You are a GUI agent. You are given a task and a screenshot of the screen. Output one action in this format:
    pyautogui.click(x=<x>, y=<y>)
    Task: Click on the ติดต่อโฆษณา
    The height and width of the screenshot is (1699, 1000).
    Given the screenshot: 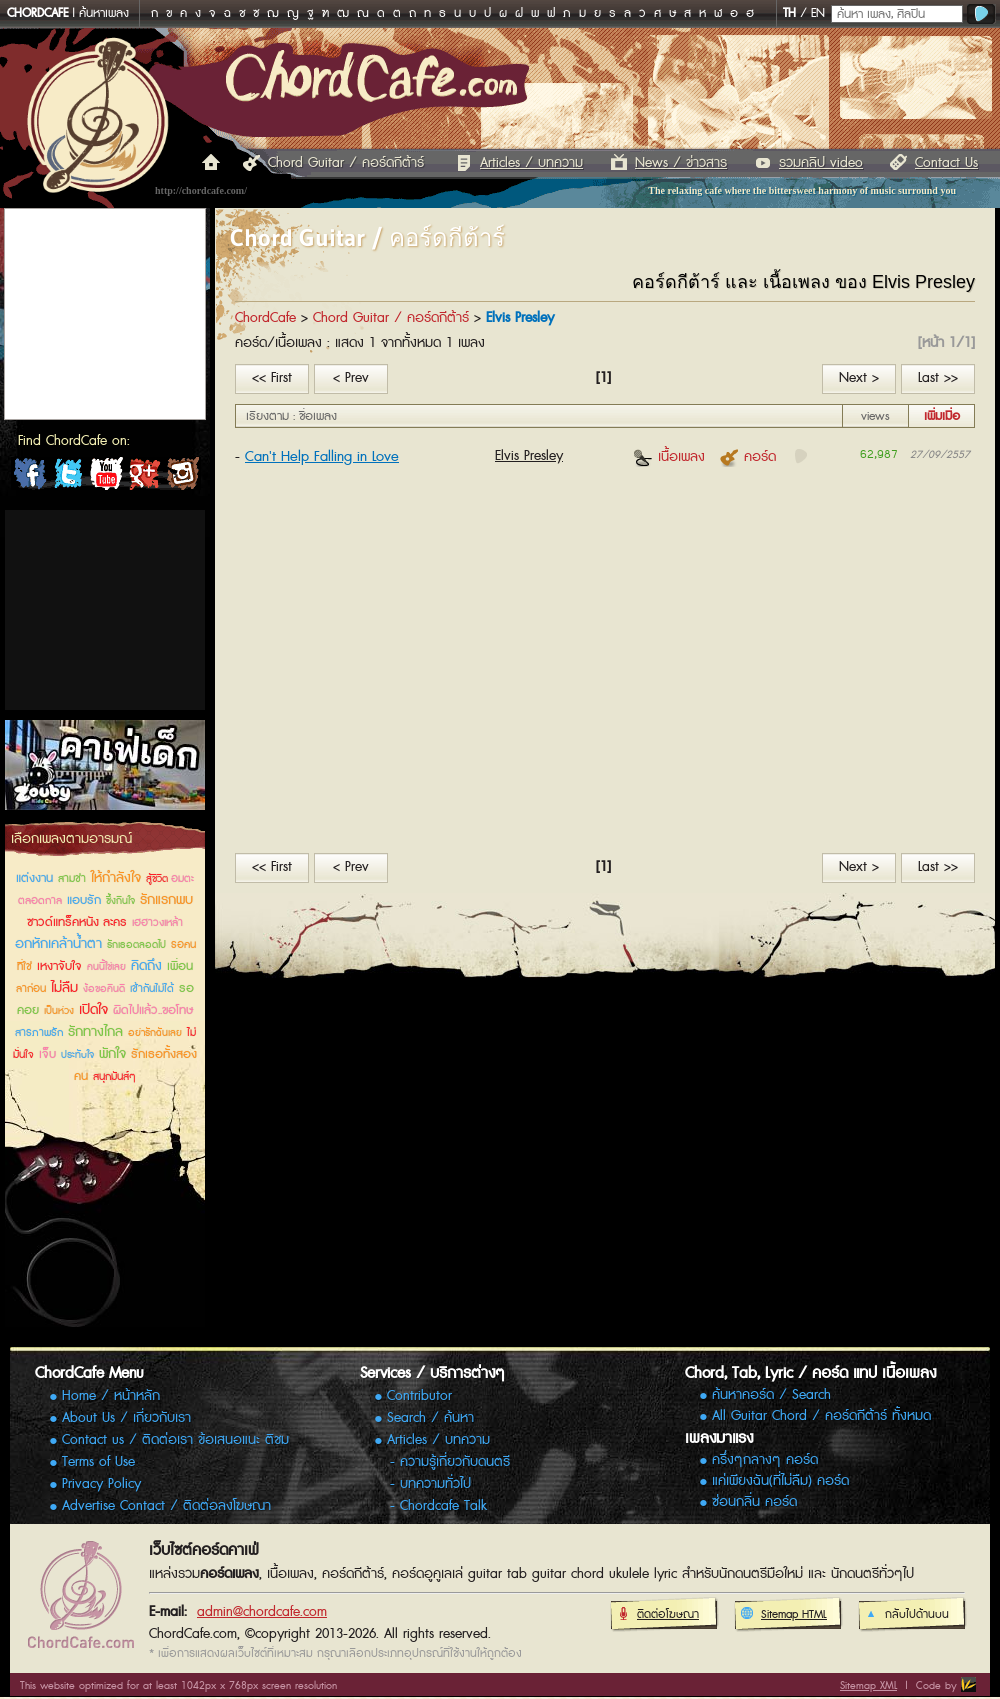 What is the action you would take?
    pyautogui.click(x=657, y=1615)
    